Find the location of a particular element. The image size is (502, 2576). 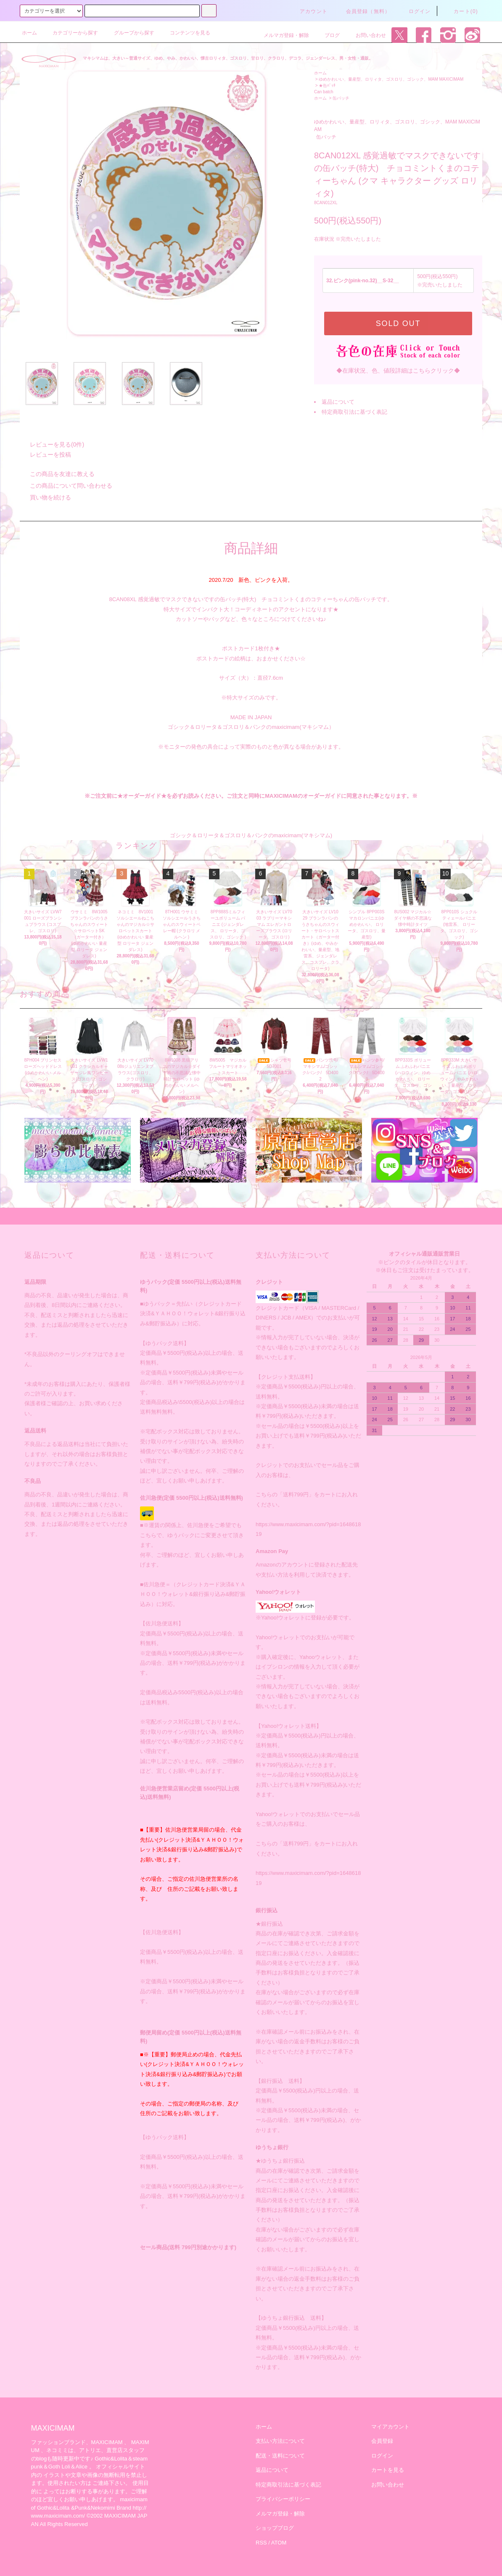

買い物を続ける is located at coordinates (45, 497).